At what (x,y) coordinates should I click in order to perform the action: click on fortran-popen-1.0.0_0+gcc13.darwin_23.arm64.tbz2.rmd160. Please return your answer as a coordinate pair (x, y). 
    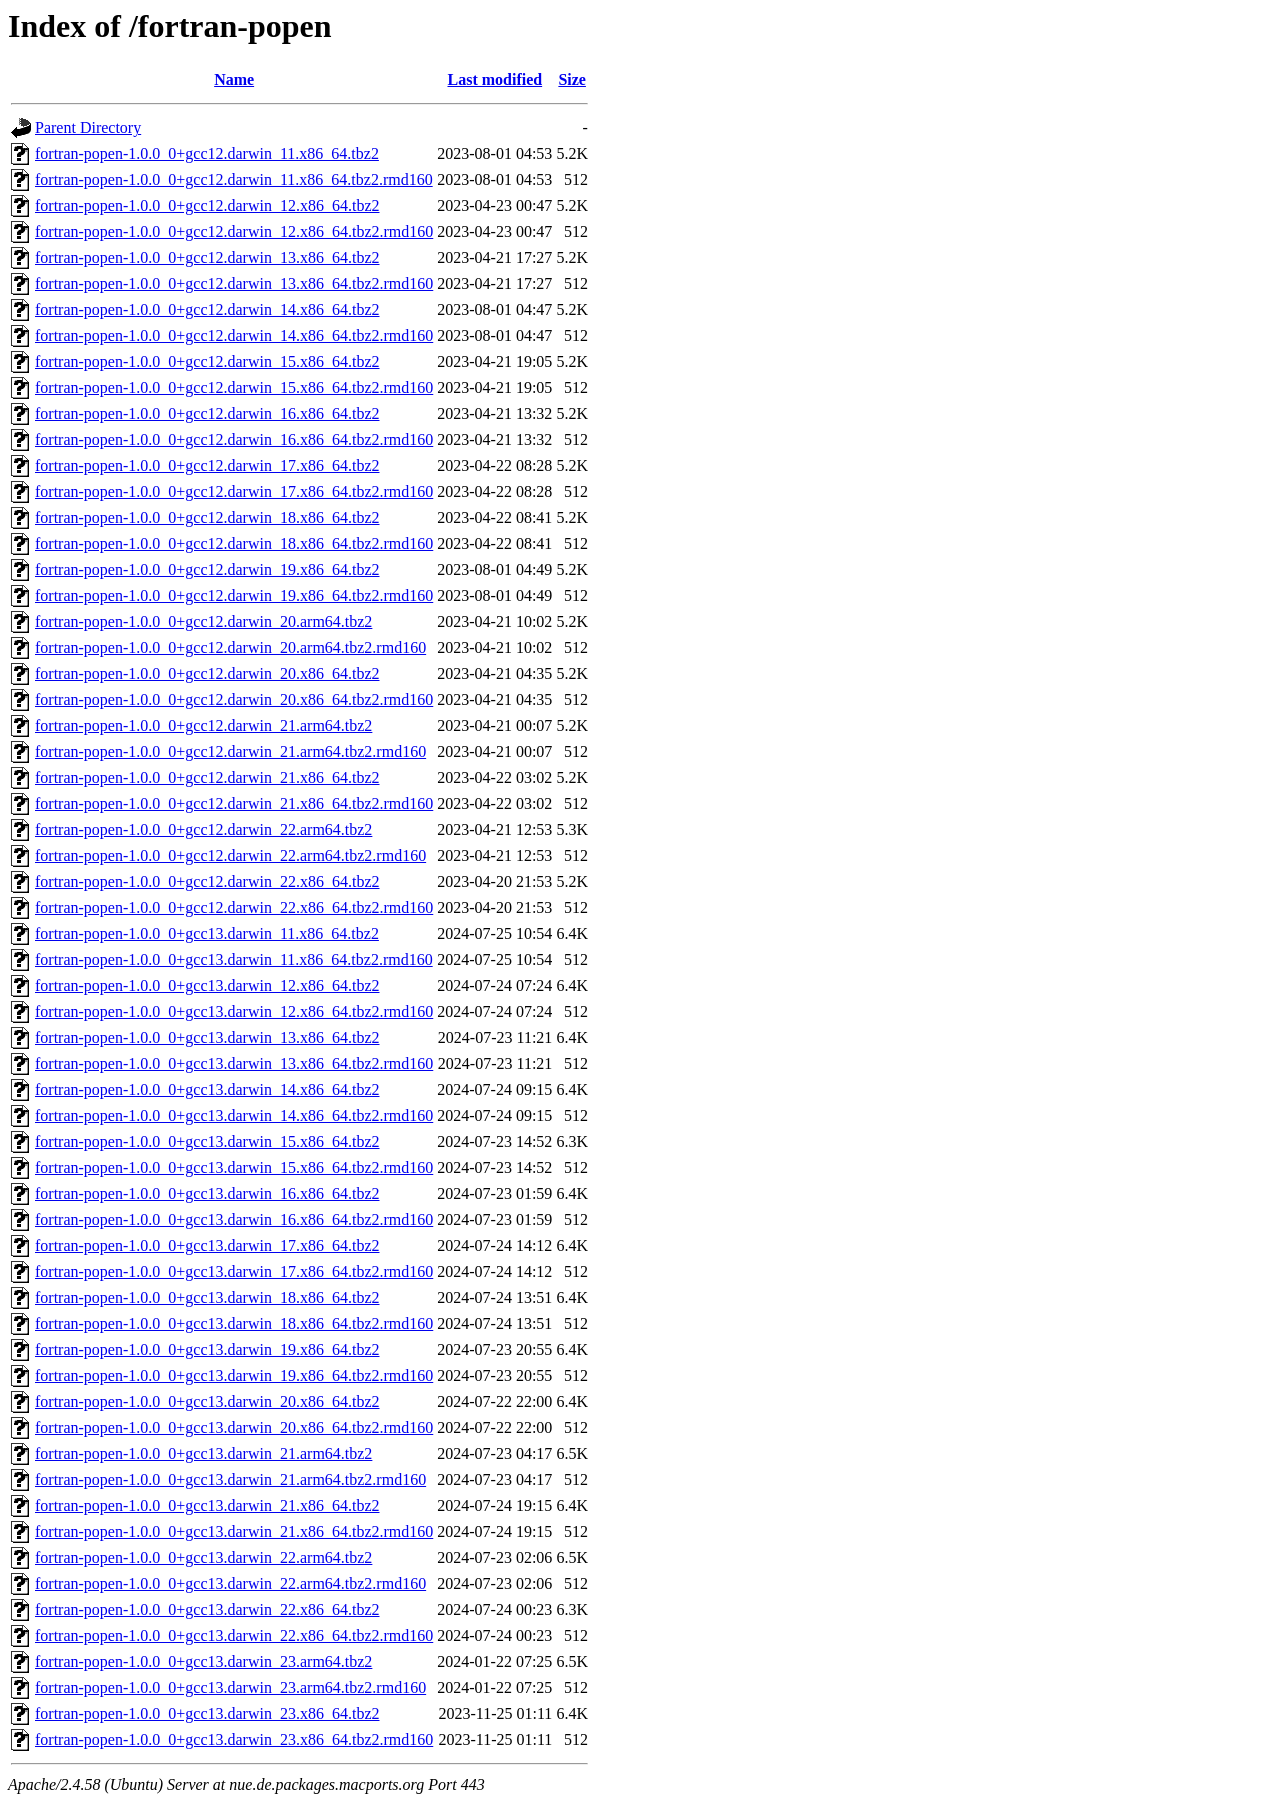
    Looking at the image, I should click on (230, 1687).